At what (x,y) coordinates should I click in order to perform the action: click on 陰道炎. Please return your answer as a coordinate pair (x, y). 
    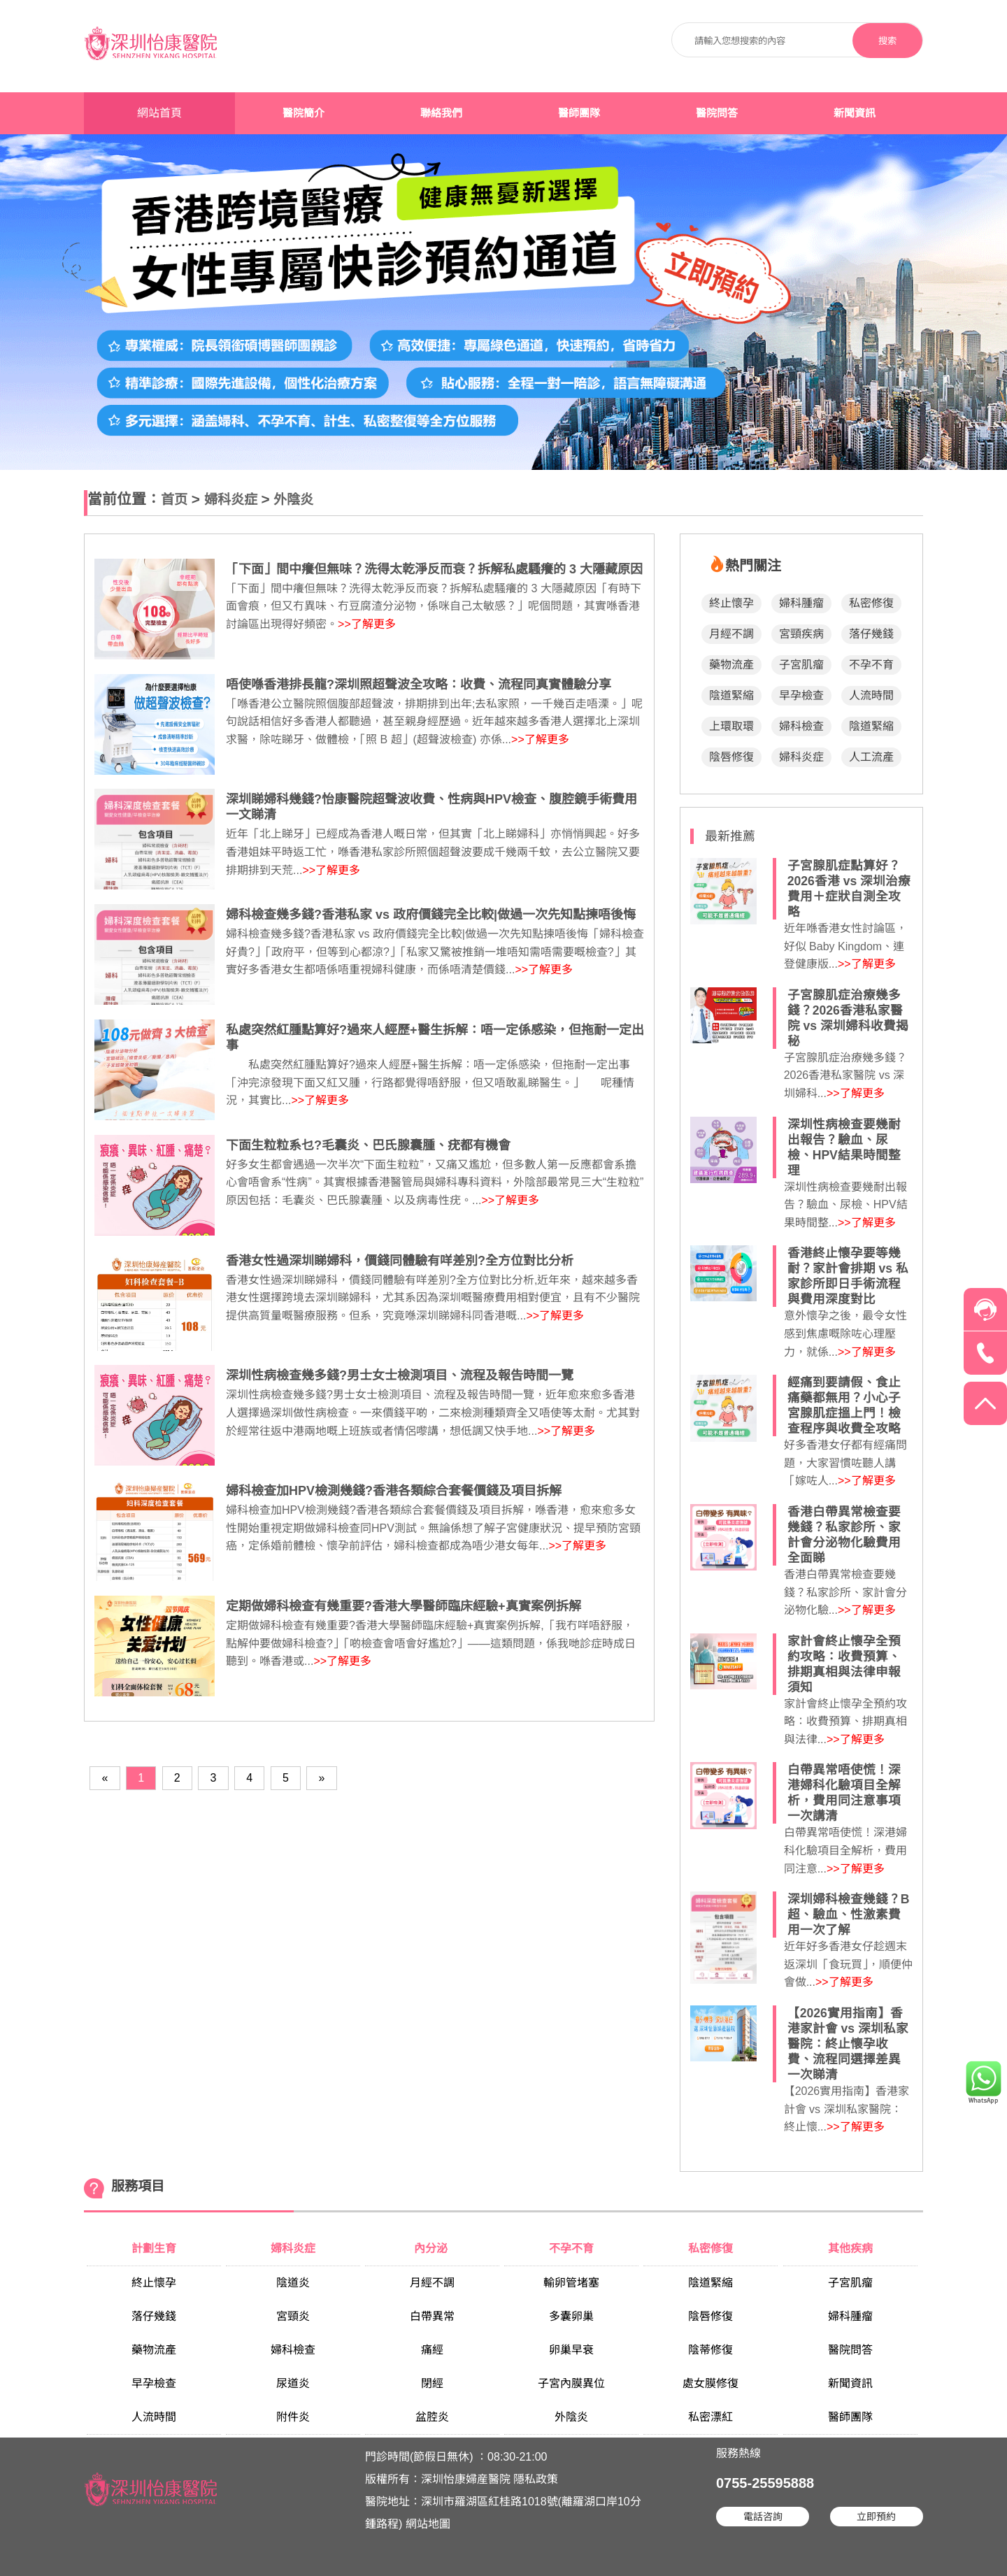
    Looking at the image, I should click on (293, 2283).